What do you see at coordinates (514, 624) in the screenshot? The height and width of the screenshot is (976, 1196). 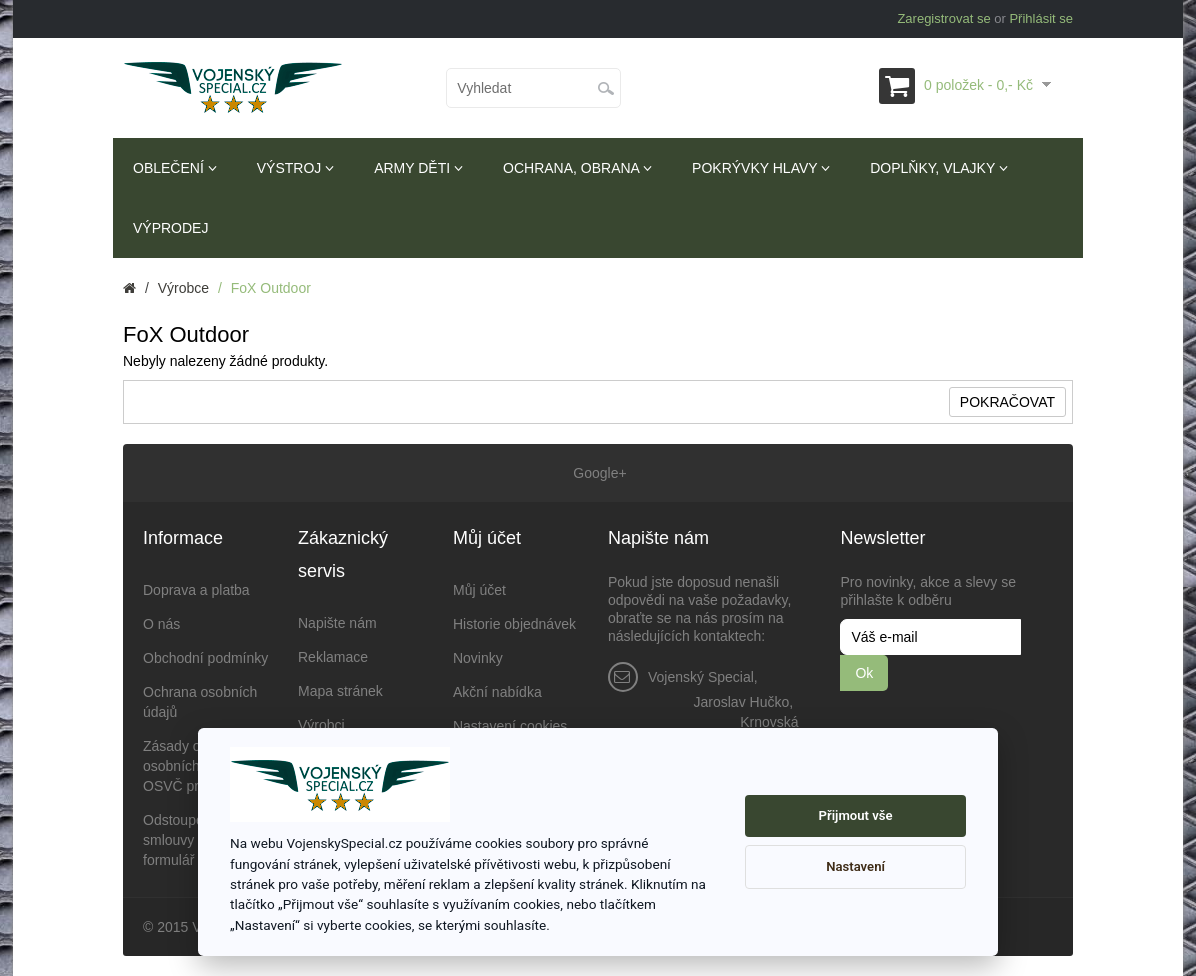 I see `Historie objednávek` at bounding box center [514, 624].